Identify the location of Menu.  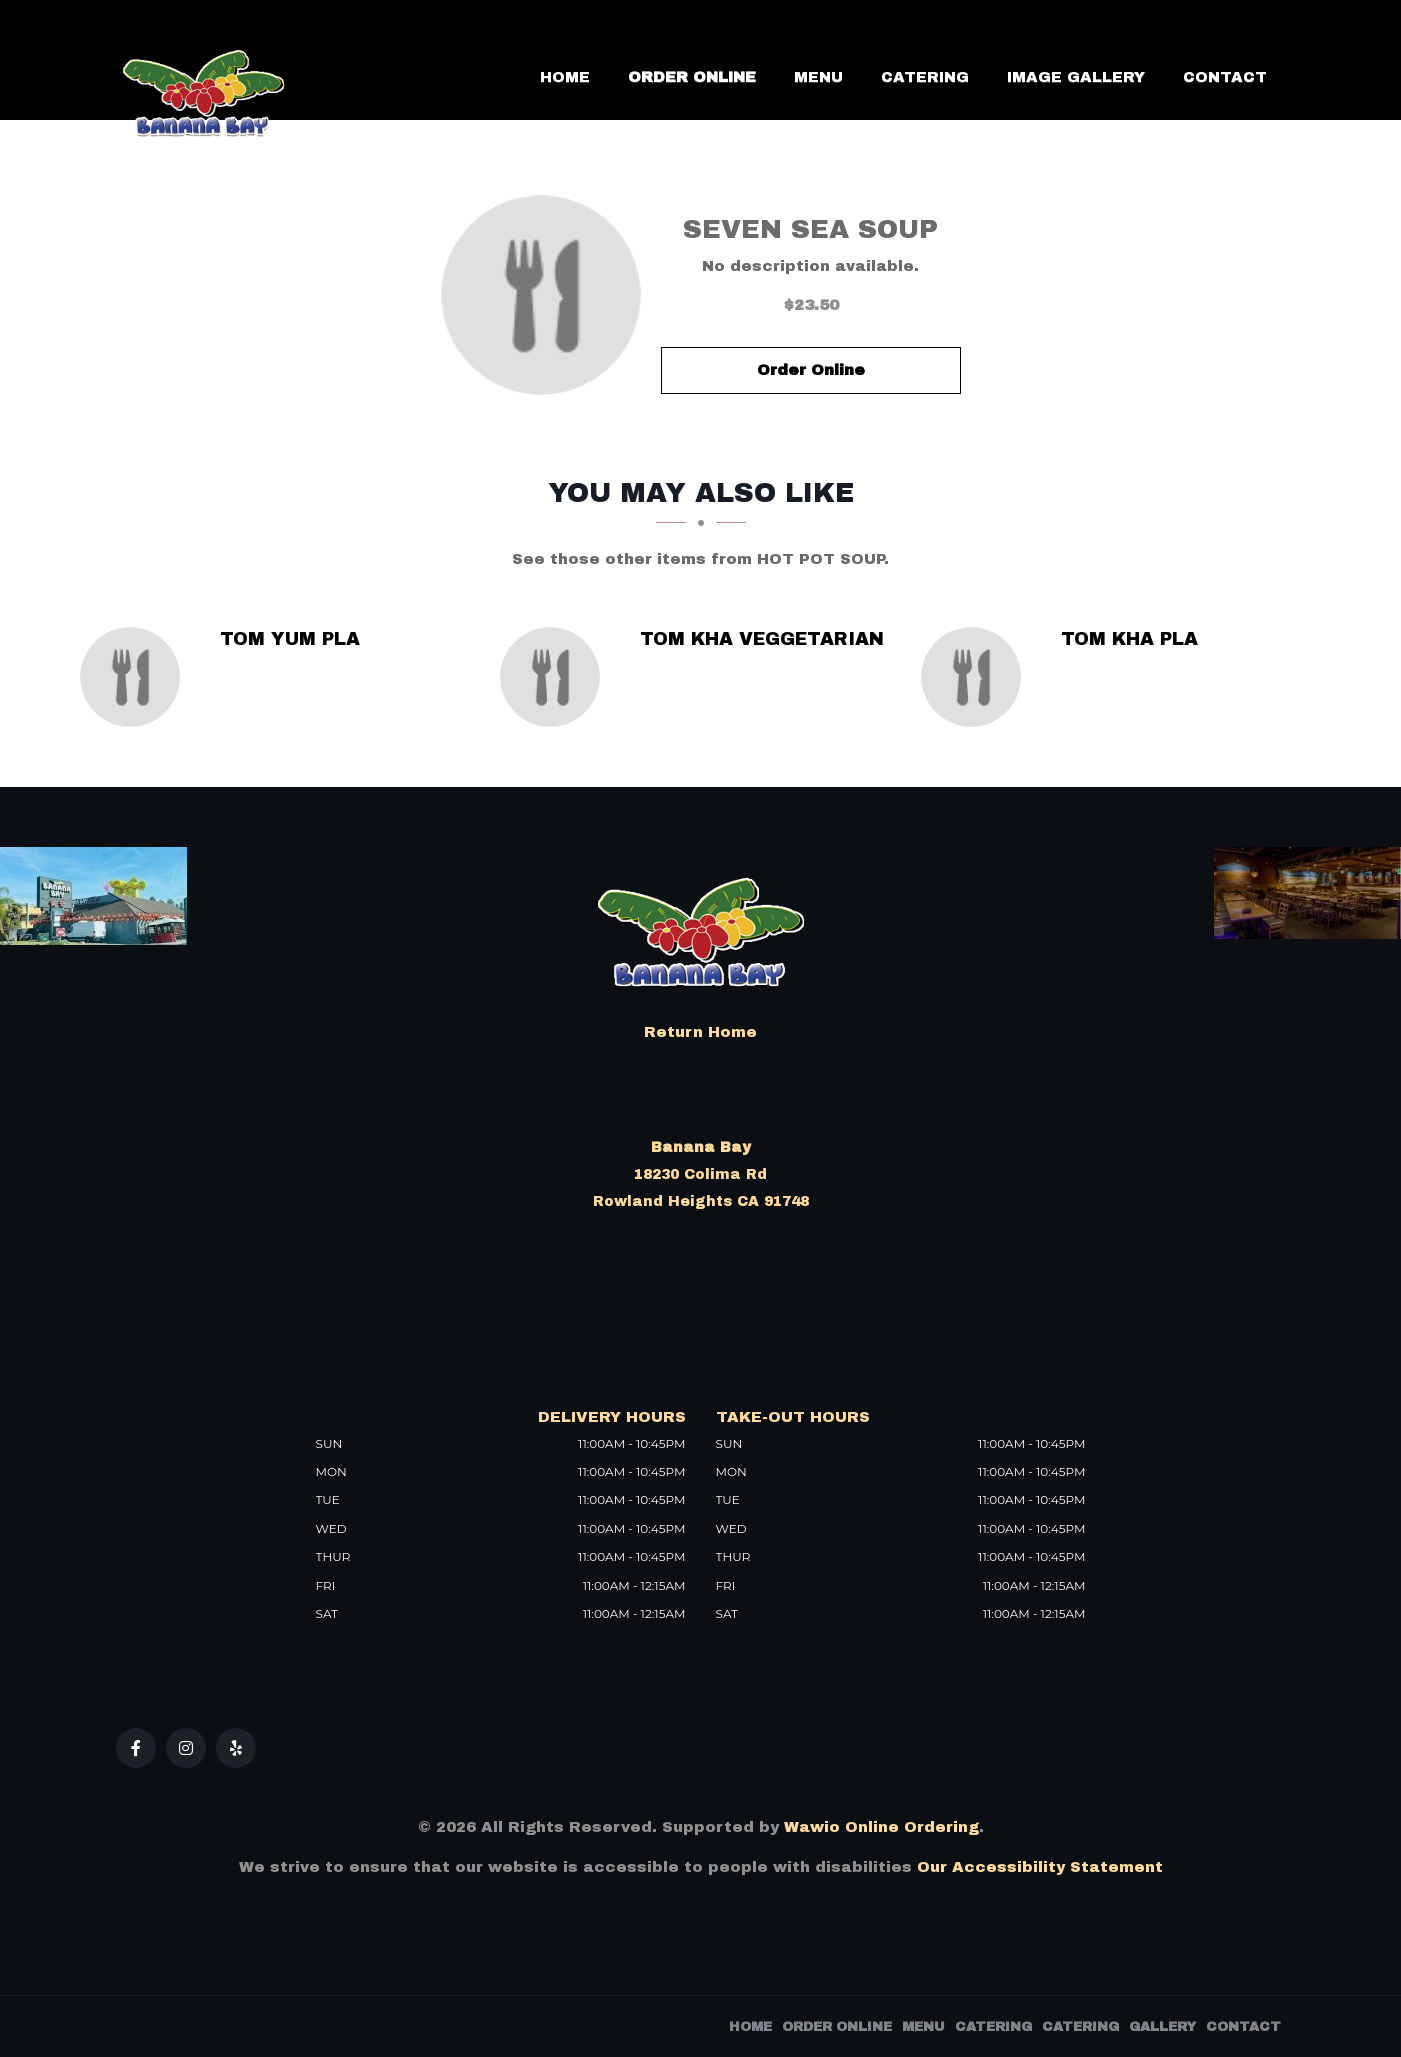
(818, 77).